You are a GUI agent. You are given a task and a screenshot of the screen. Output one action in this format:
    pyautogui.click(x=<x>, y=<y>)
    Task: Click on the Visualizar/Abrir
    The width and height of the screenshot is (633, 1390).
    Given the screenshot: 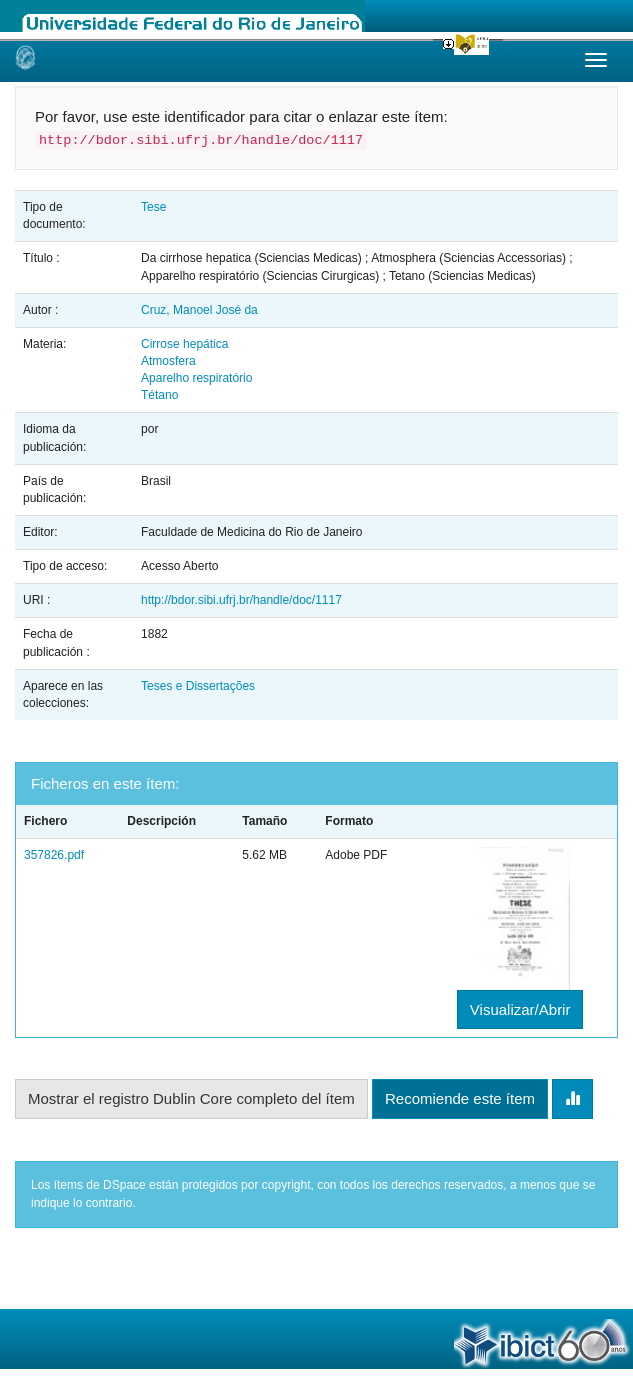 What is the action you would take?
    pyautogui.click(x=520, y=1009)
    